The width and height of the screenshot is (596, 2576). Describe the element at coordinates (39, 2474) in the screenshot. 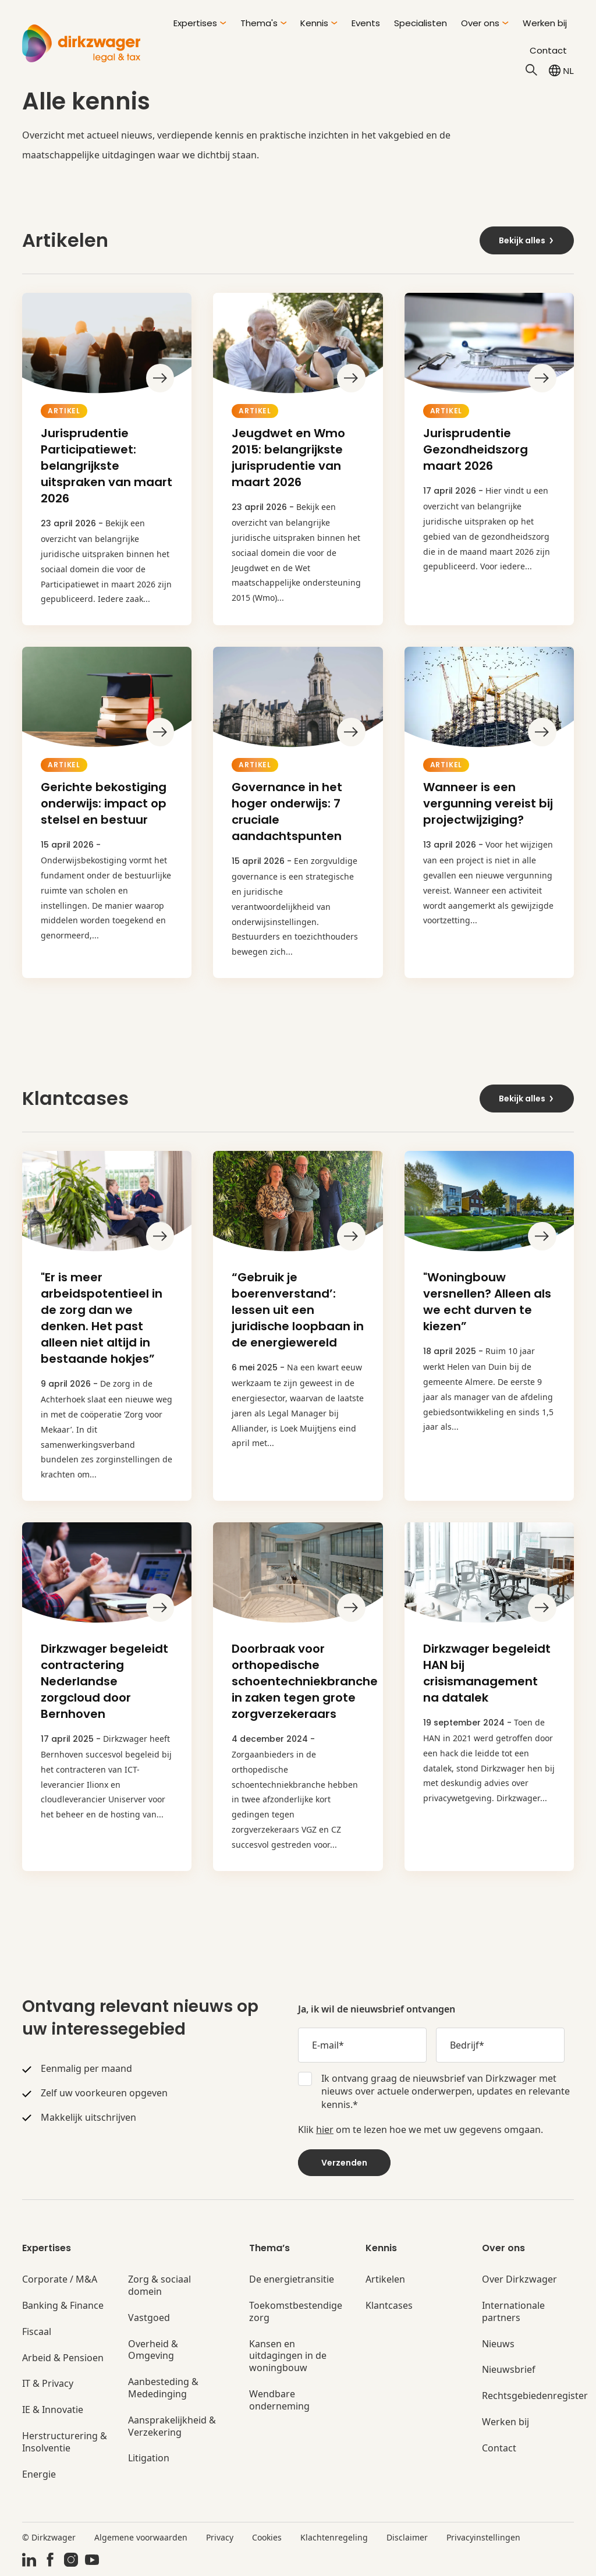

I see `Energie` at that location.